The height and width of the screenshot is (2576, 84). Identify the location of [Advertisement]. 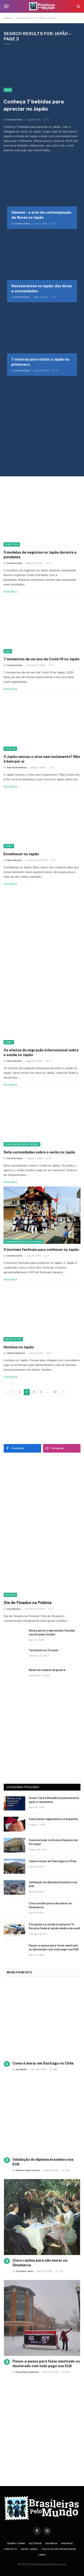
(42, 427).